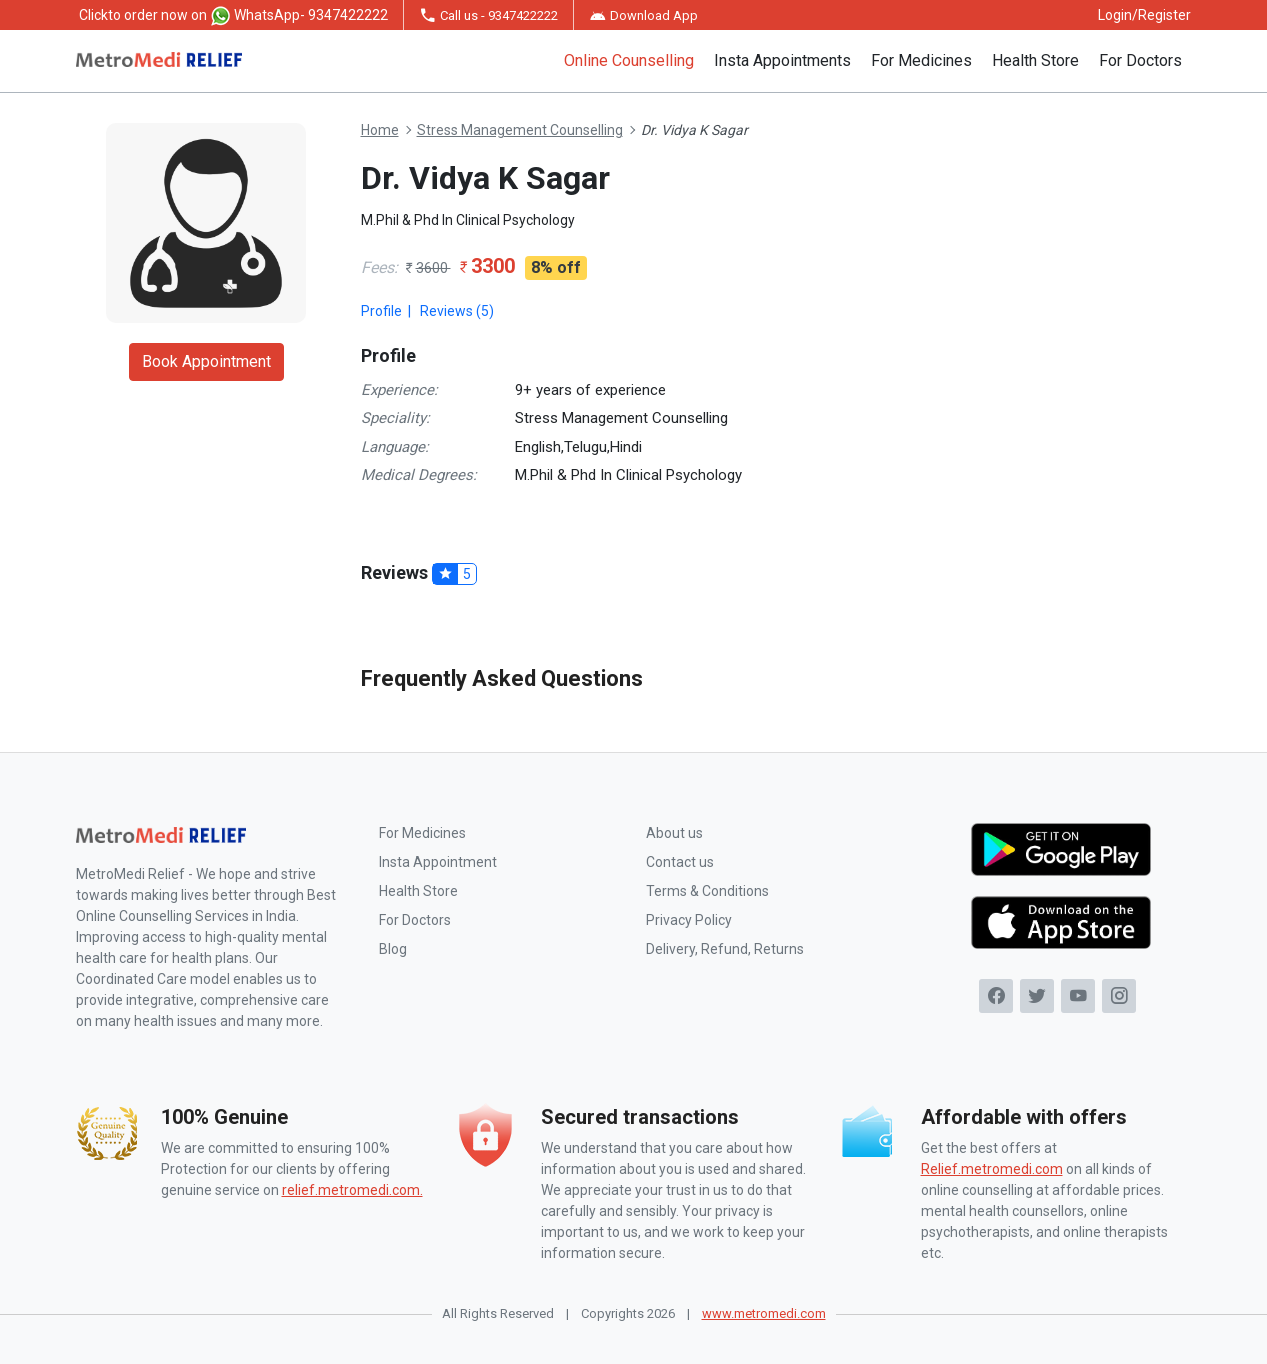  What do you see at coordinates (674, 833) in the screenshot?
I see `About us` at bounding box center [674, 833].